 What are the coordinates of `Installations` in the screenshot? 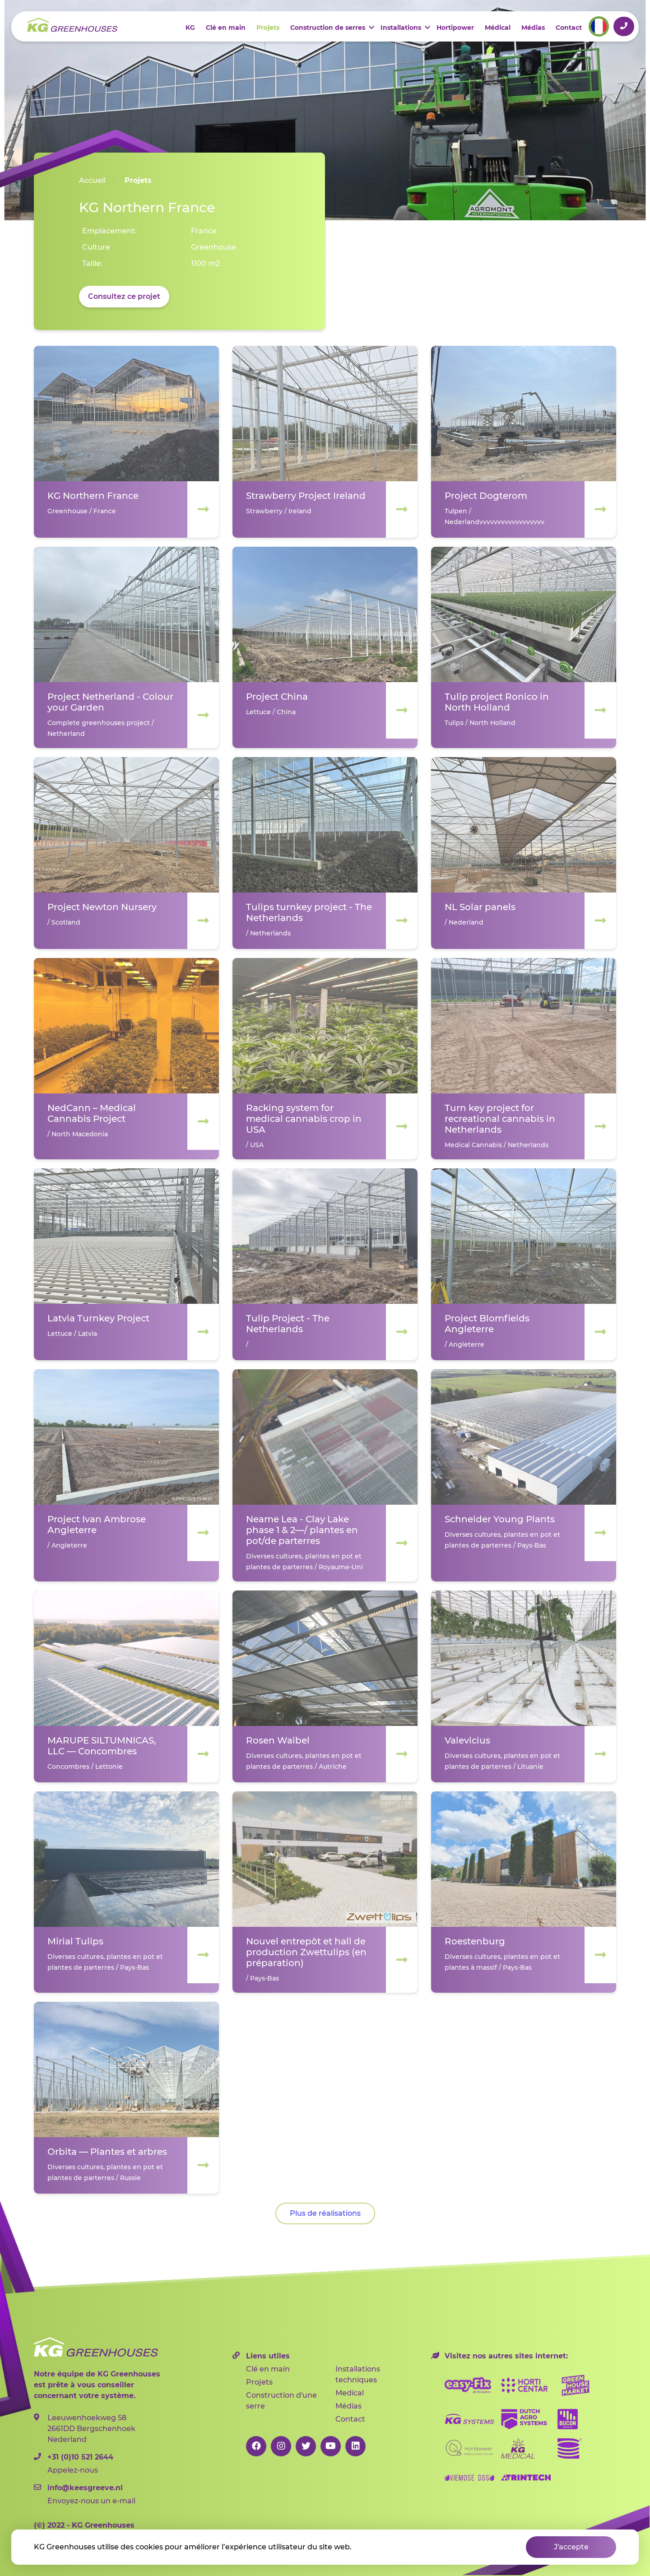 It's located at (401, 27).